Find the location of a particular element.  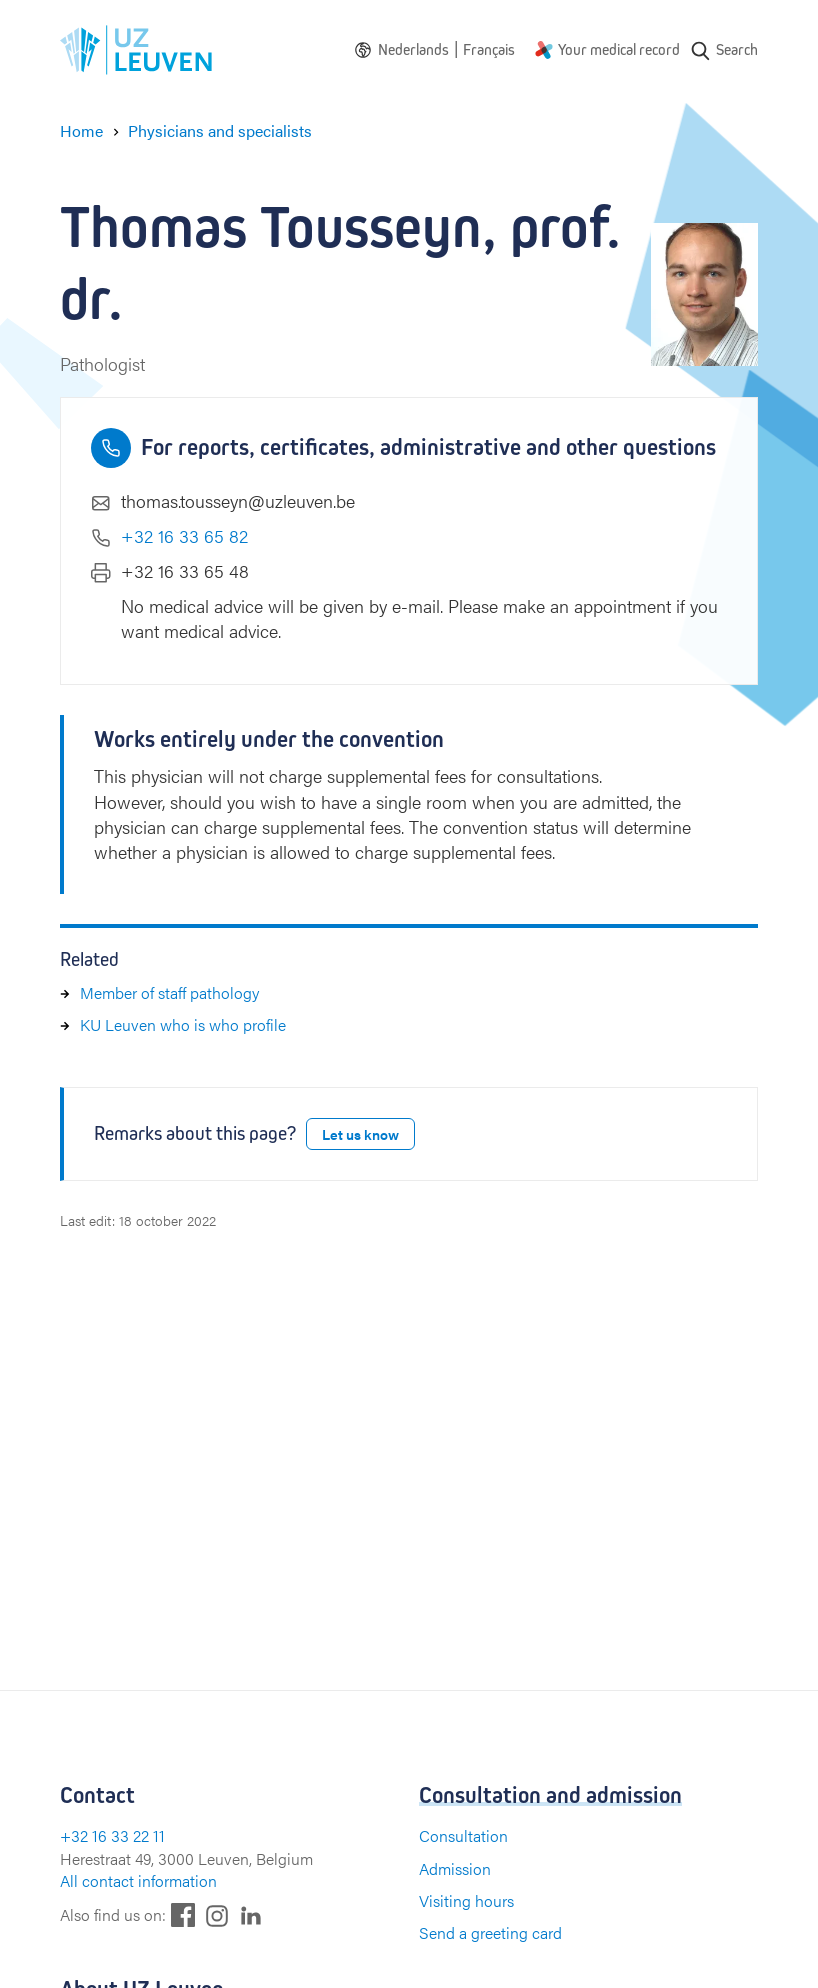

Consultation is located at coordinates (463, 1835).